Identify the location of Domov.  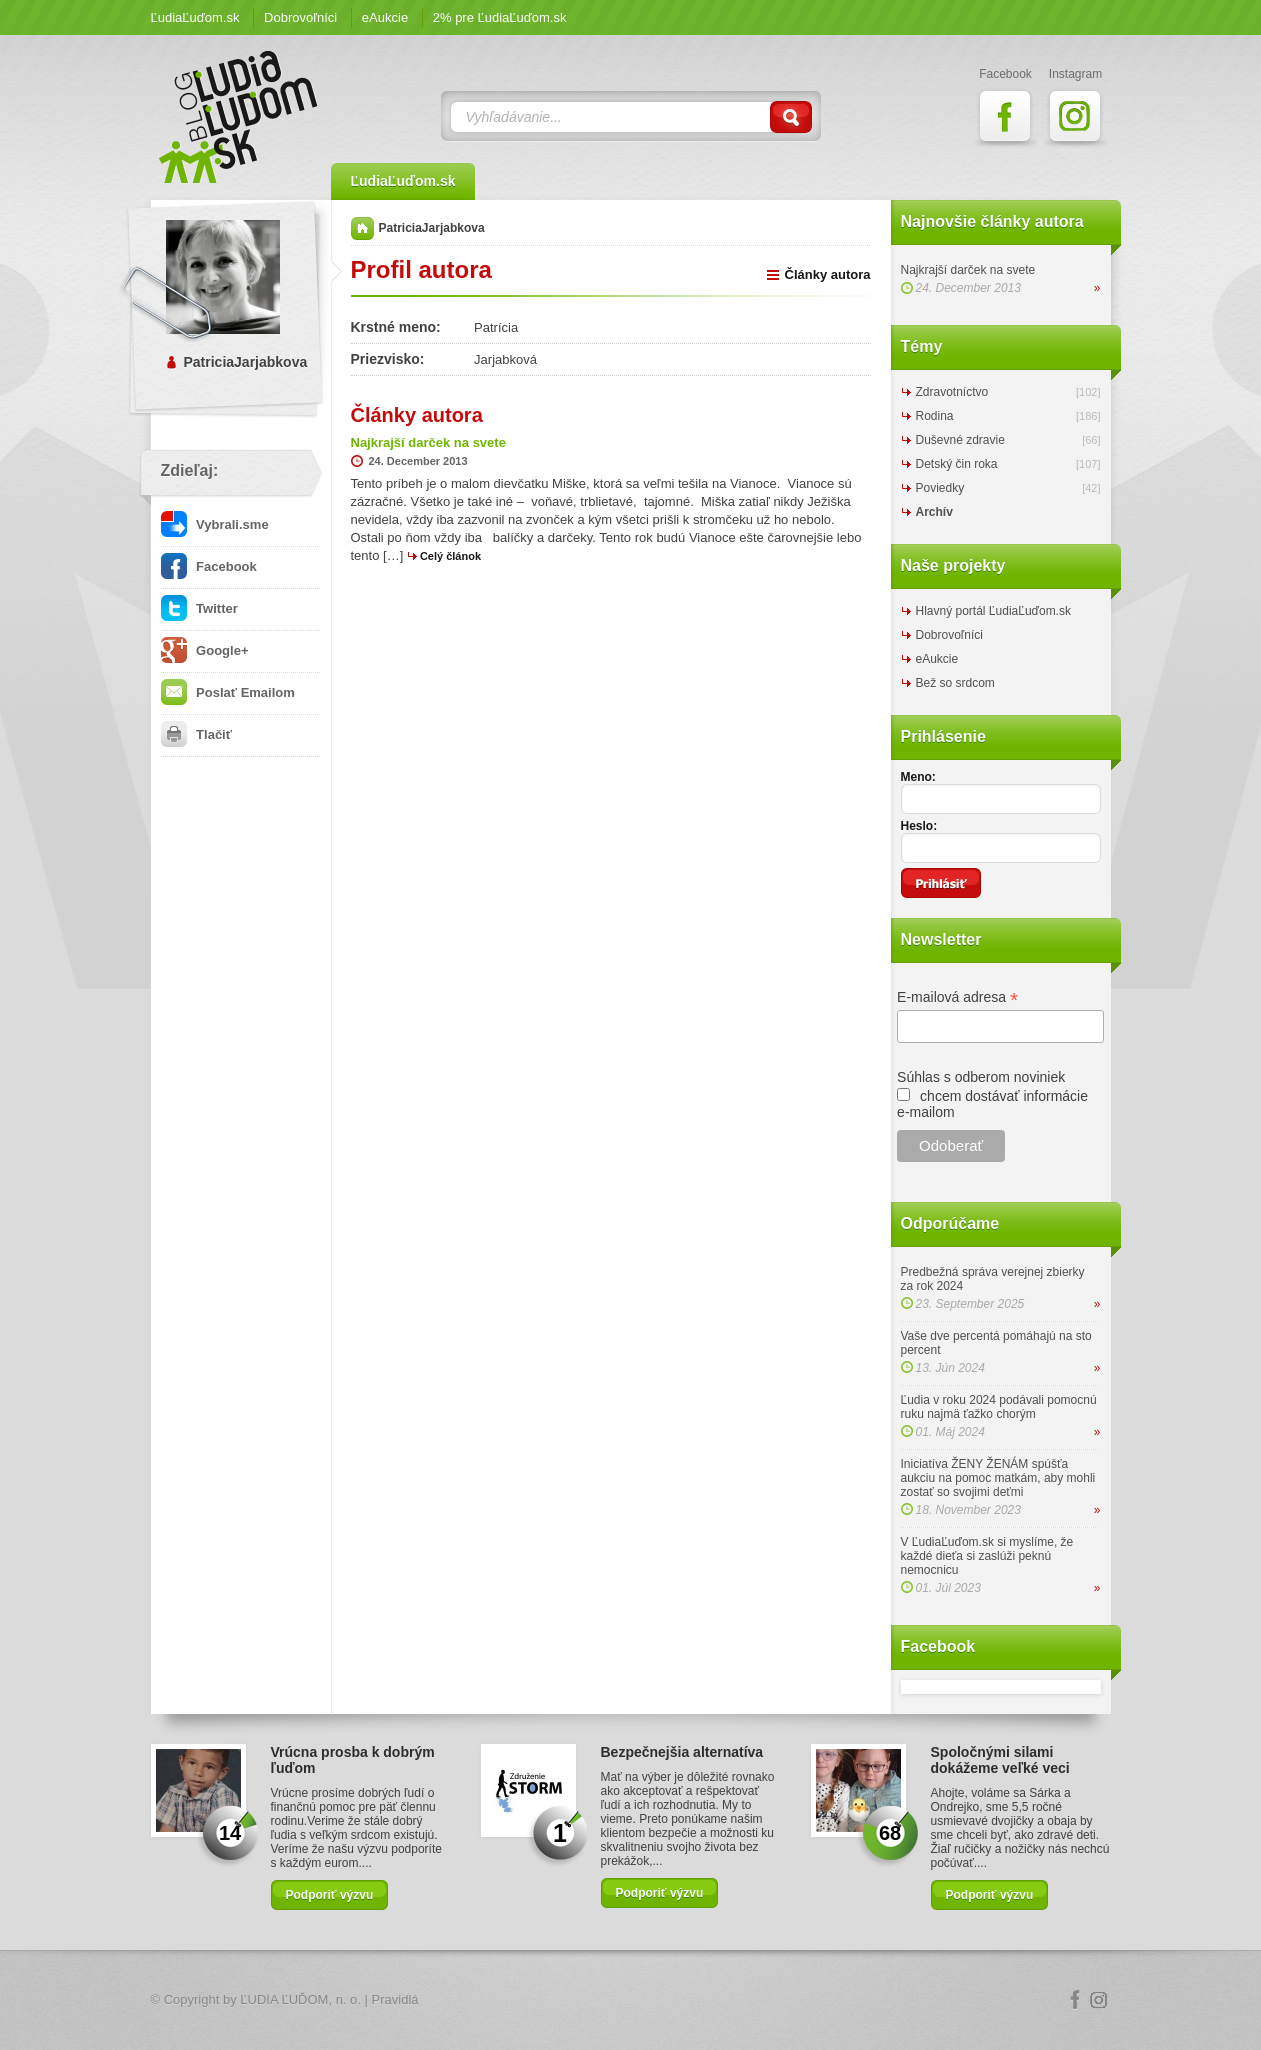
(362, 228).